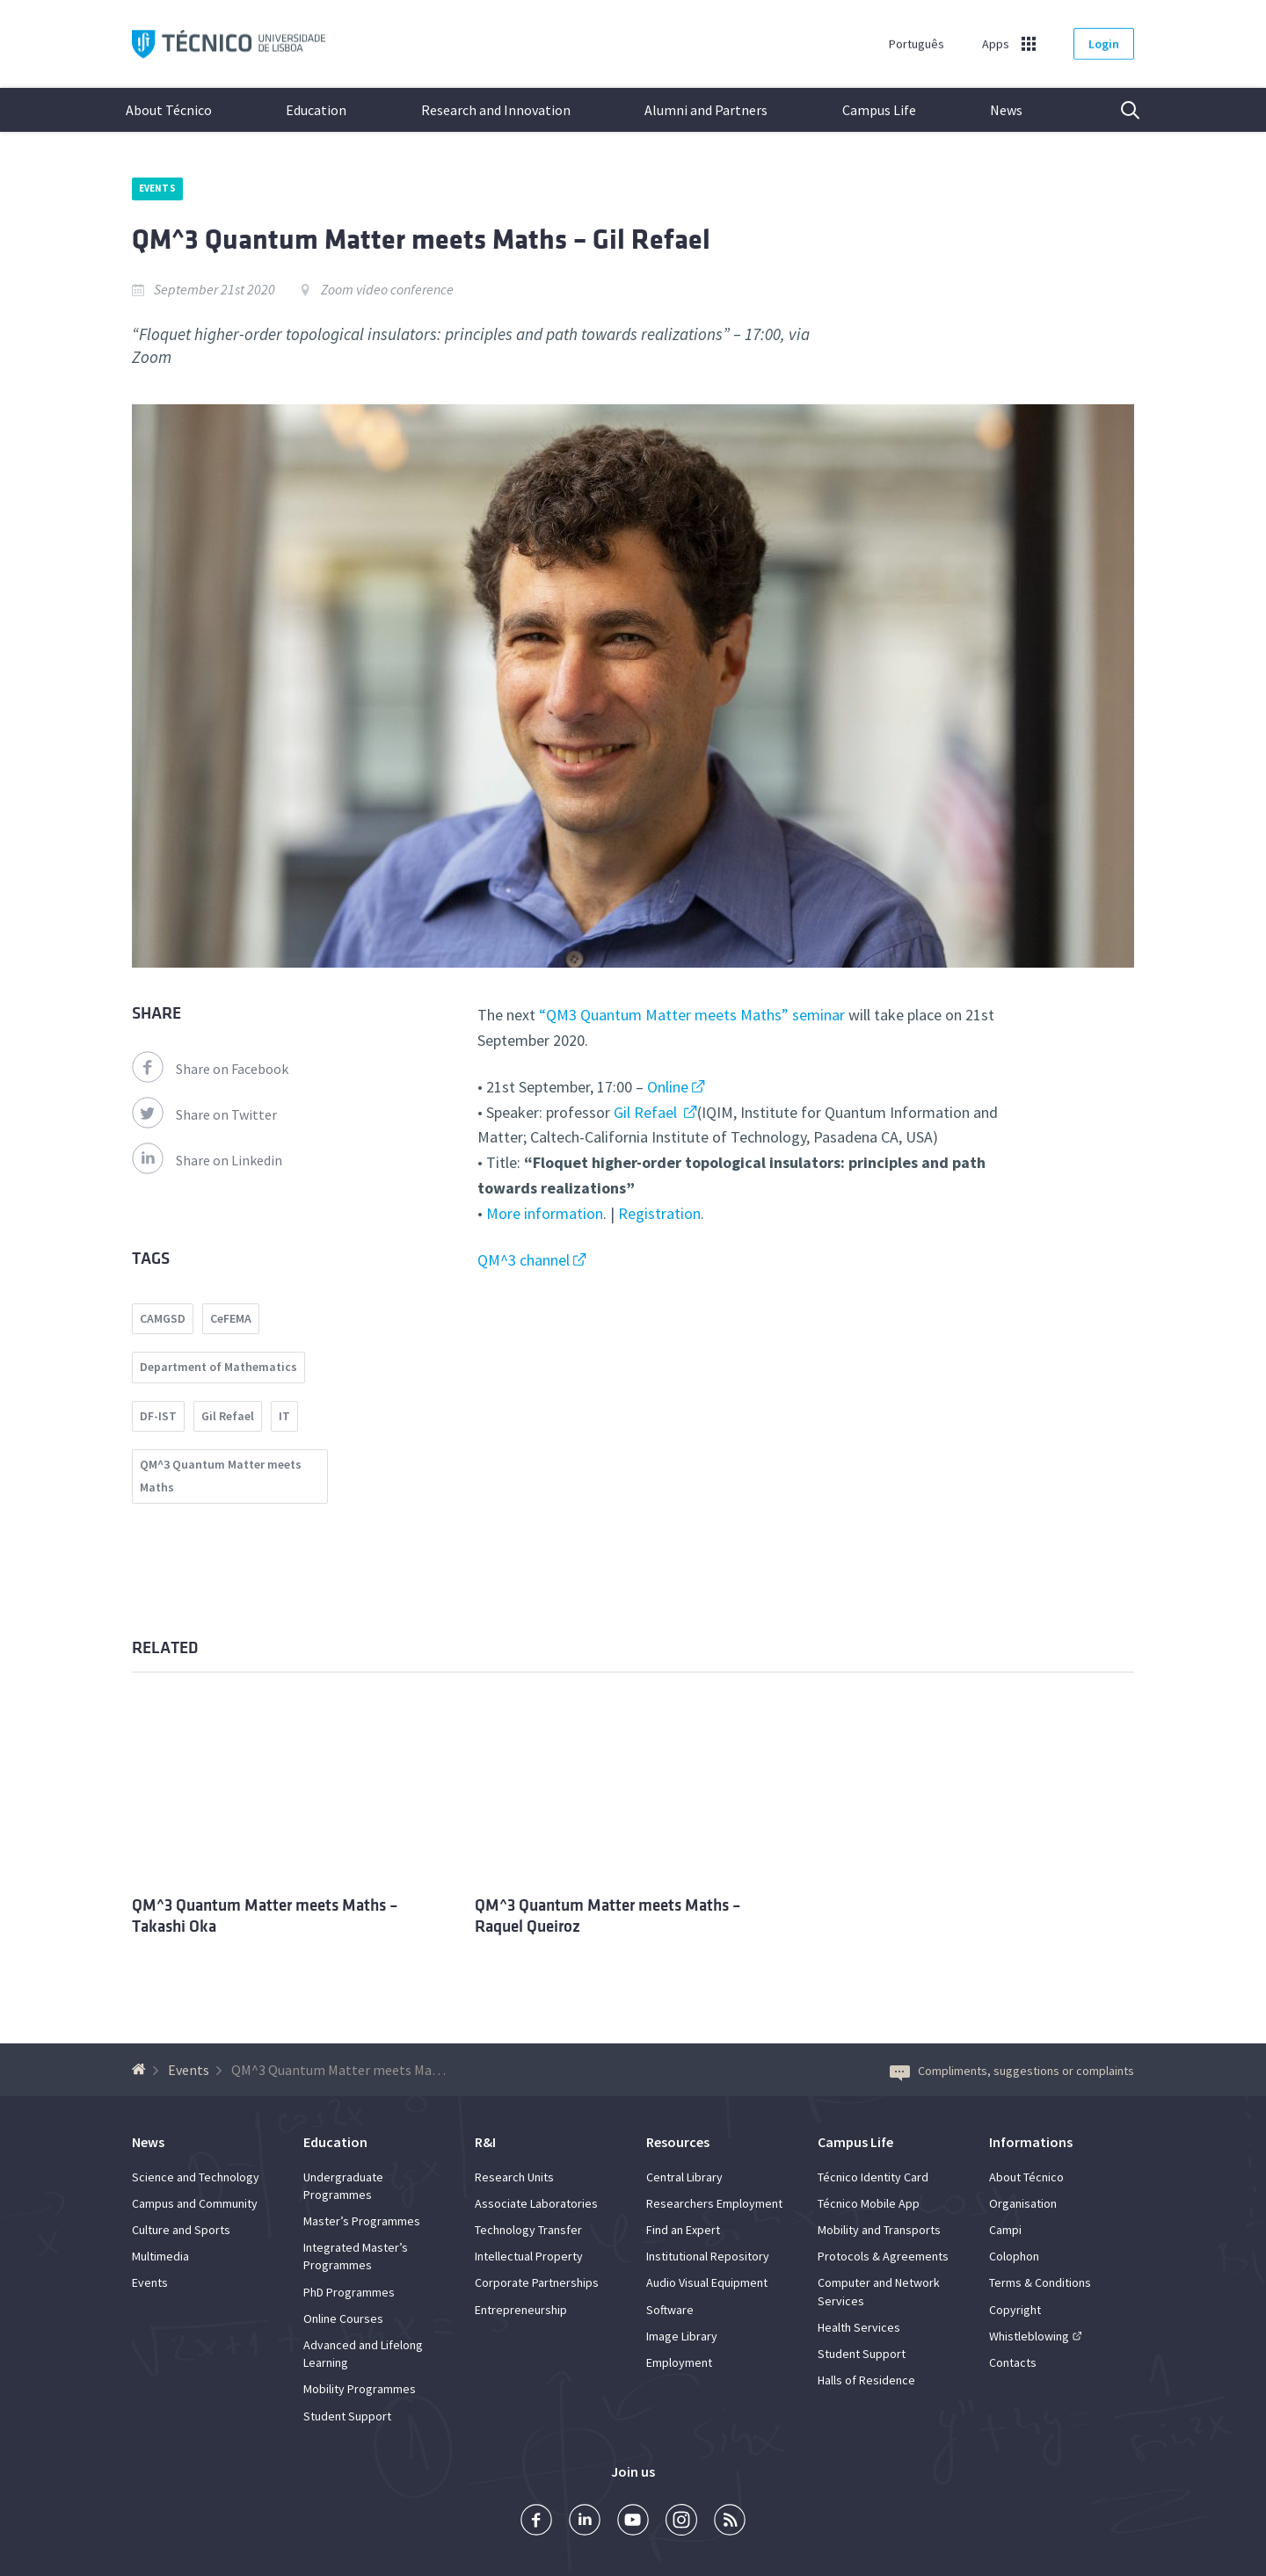 This screenshot has width=1266, height=2576. What do you see at coordinates (1012, 2071) in the screenshot?
I see `Compliments, suggestions or complaints` at bounding box center [1012, 2071].